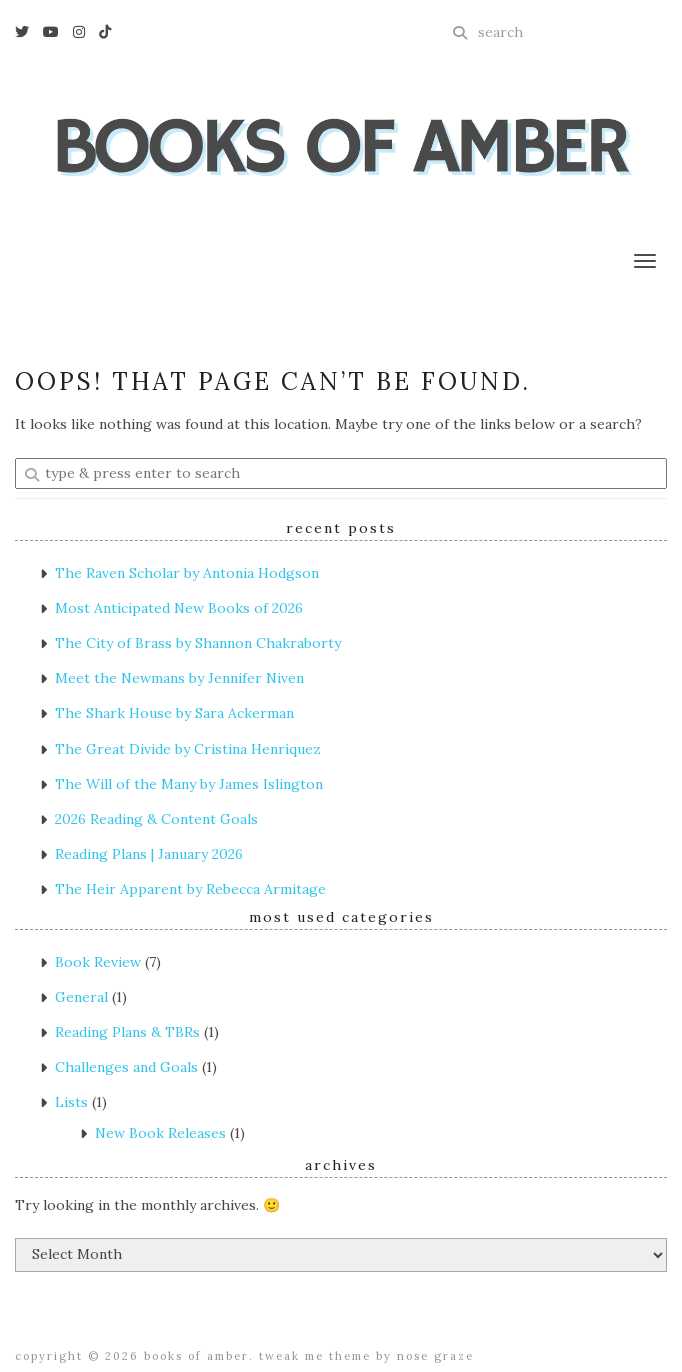  What do you see at coordinates (179, 678) in the screenshot?
I see `Meet the Newmans by Jennifer Niven` at bounding box center [179, 678].